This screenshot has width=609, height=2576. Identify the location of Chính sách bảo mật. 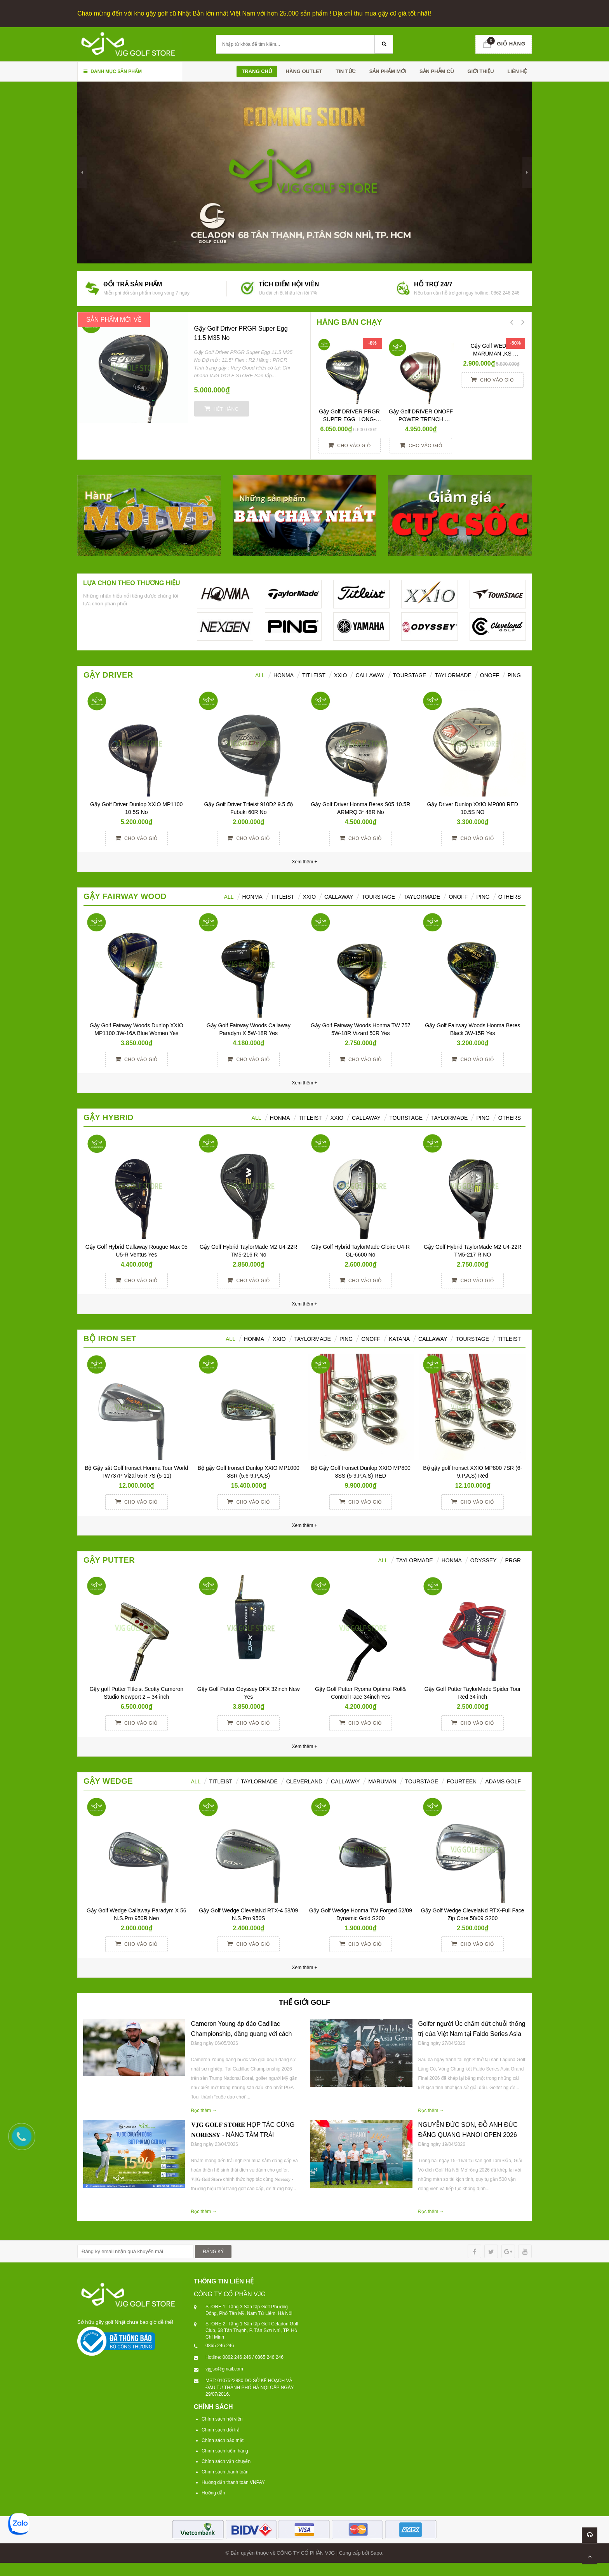
(223, 2440).